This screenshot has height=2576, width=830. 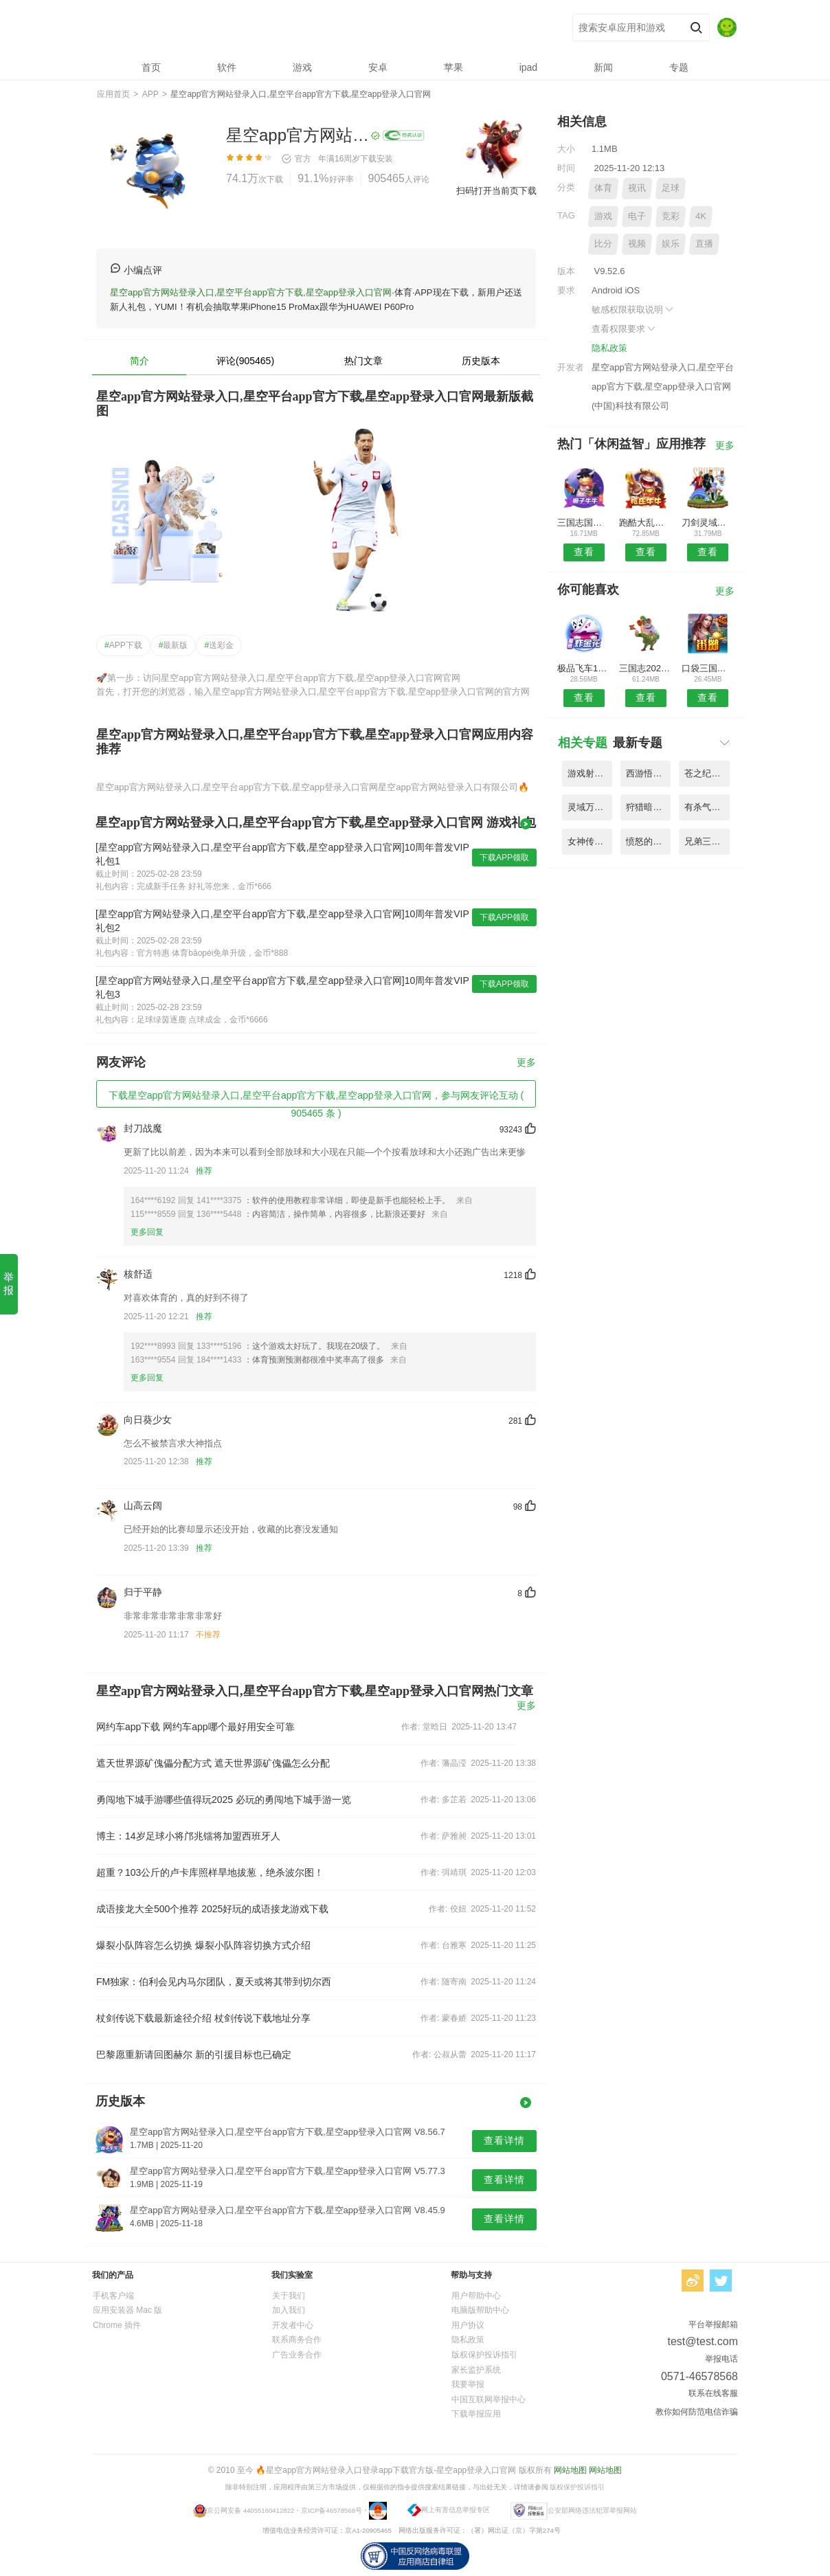 I want to click on 西游悟空传无限金币版 V1.81.4, so click(x=648, y=773).